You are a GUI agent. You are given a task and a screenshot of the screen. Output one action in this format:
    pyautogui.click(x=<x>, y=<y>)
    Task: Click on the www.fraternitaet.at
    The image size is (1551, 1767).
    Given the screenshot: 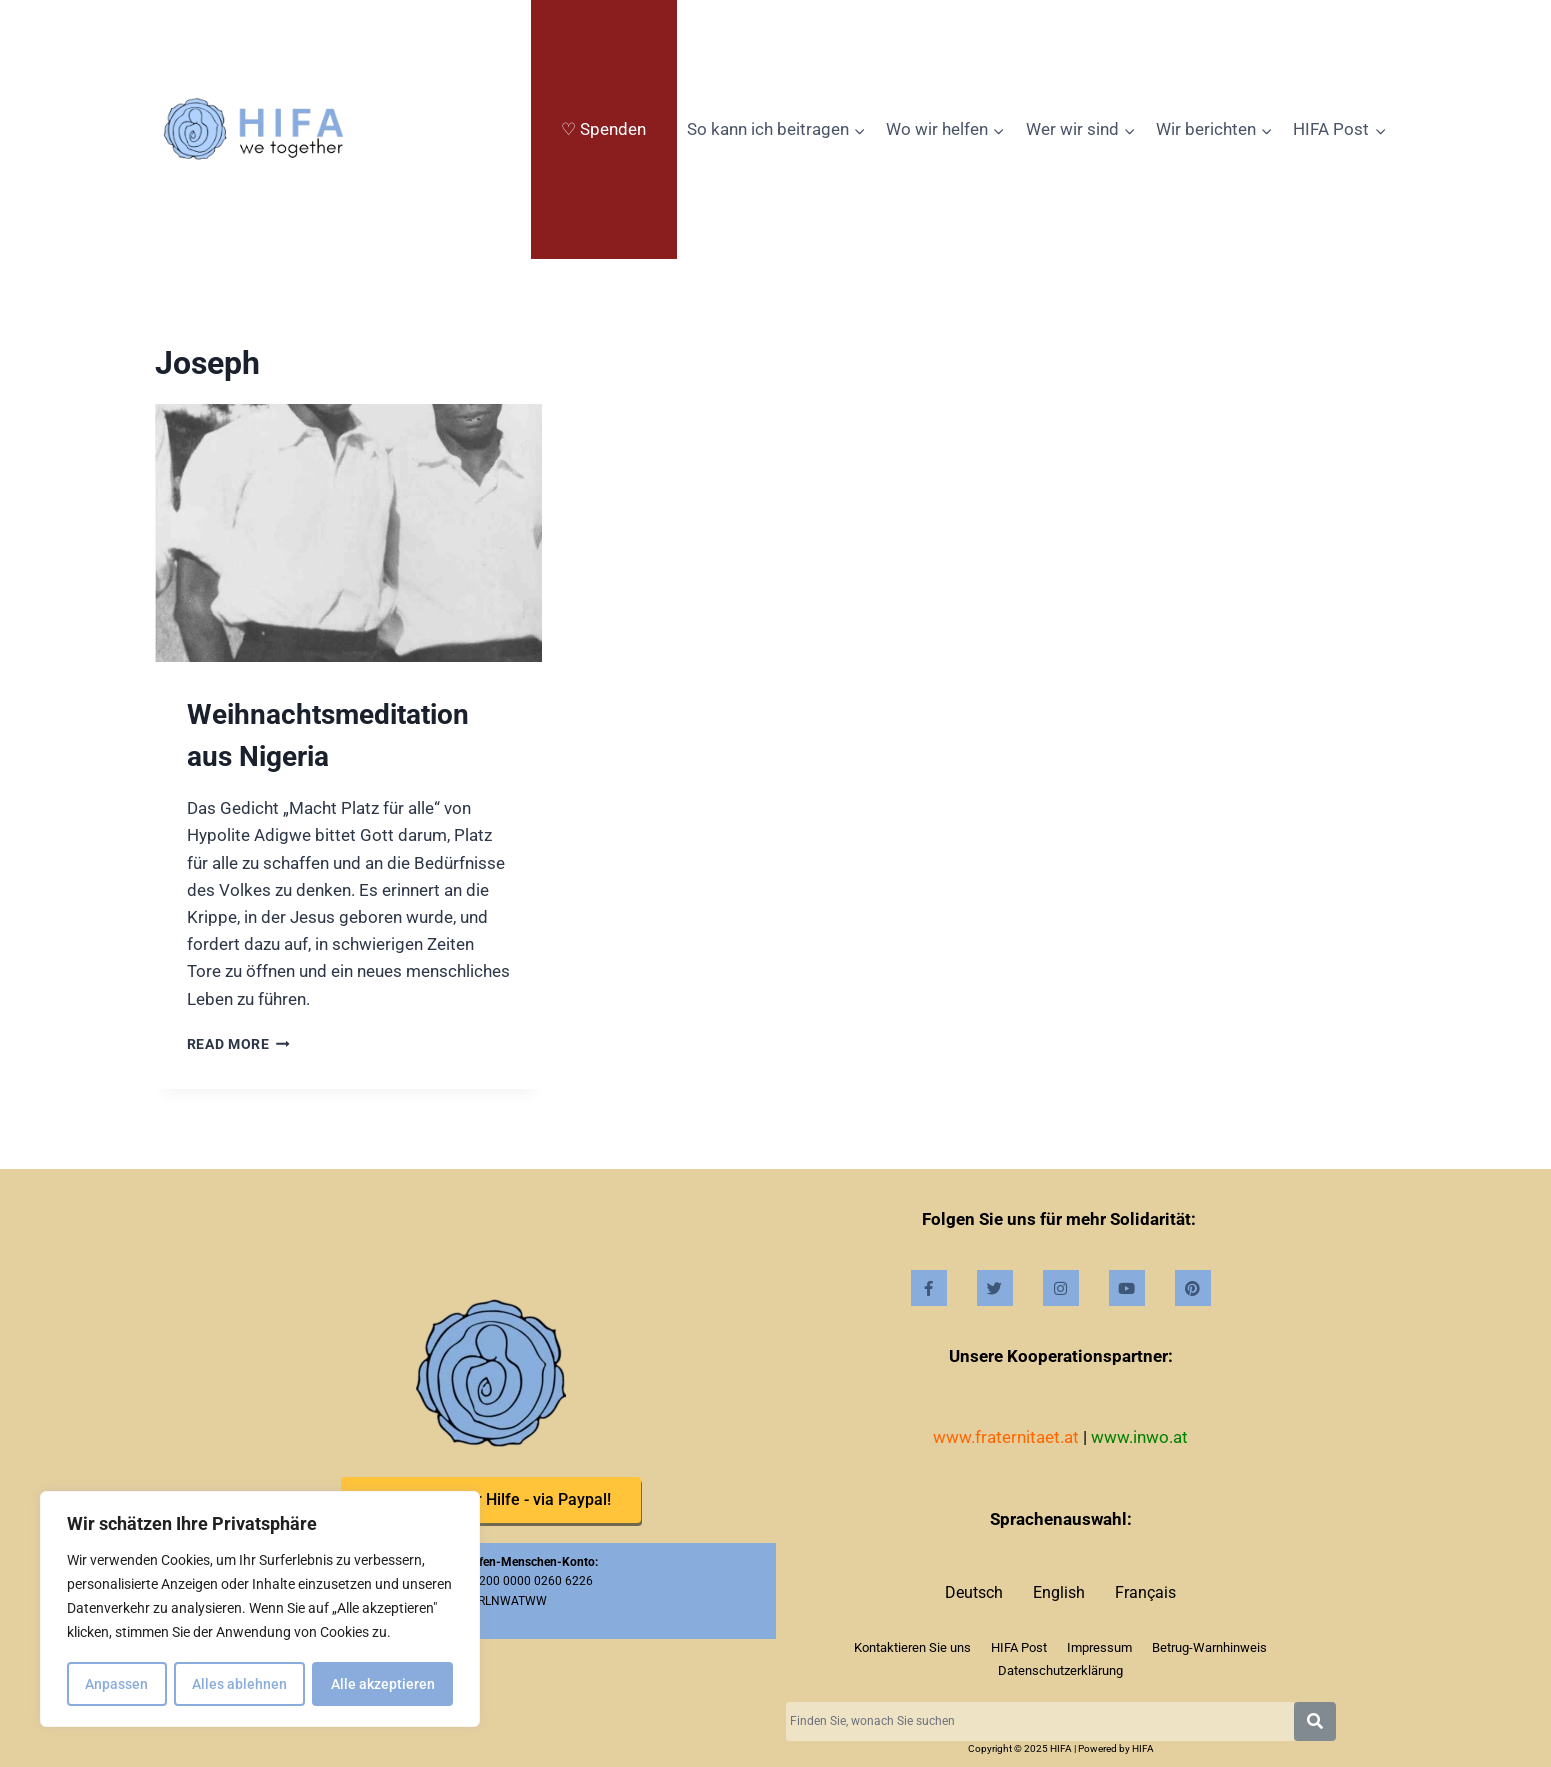 What is the action you would take?
    pyautogui.click(x=1006, y=1437)
    